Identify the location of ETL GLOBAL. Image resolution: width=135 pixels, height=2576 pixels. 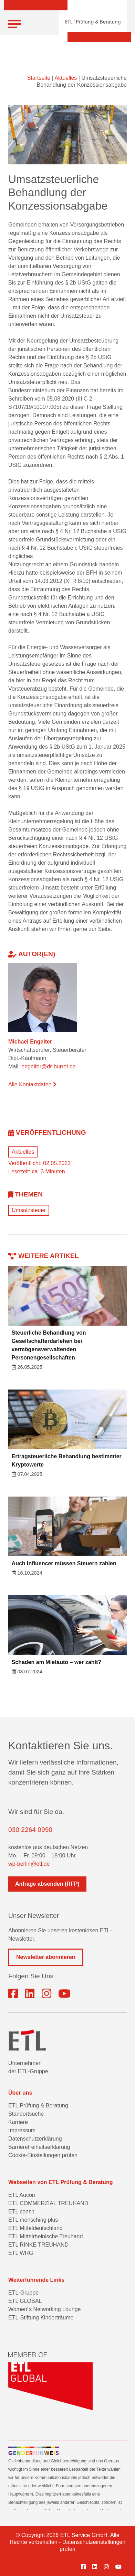
(25, 2301).